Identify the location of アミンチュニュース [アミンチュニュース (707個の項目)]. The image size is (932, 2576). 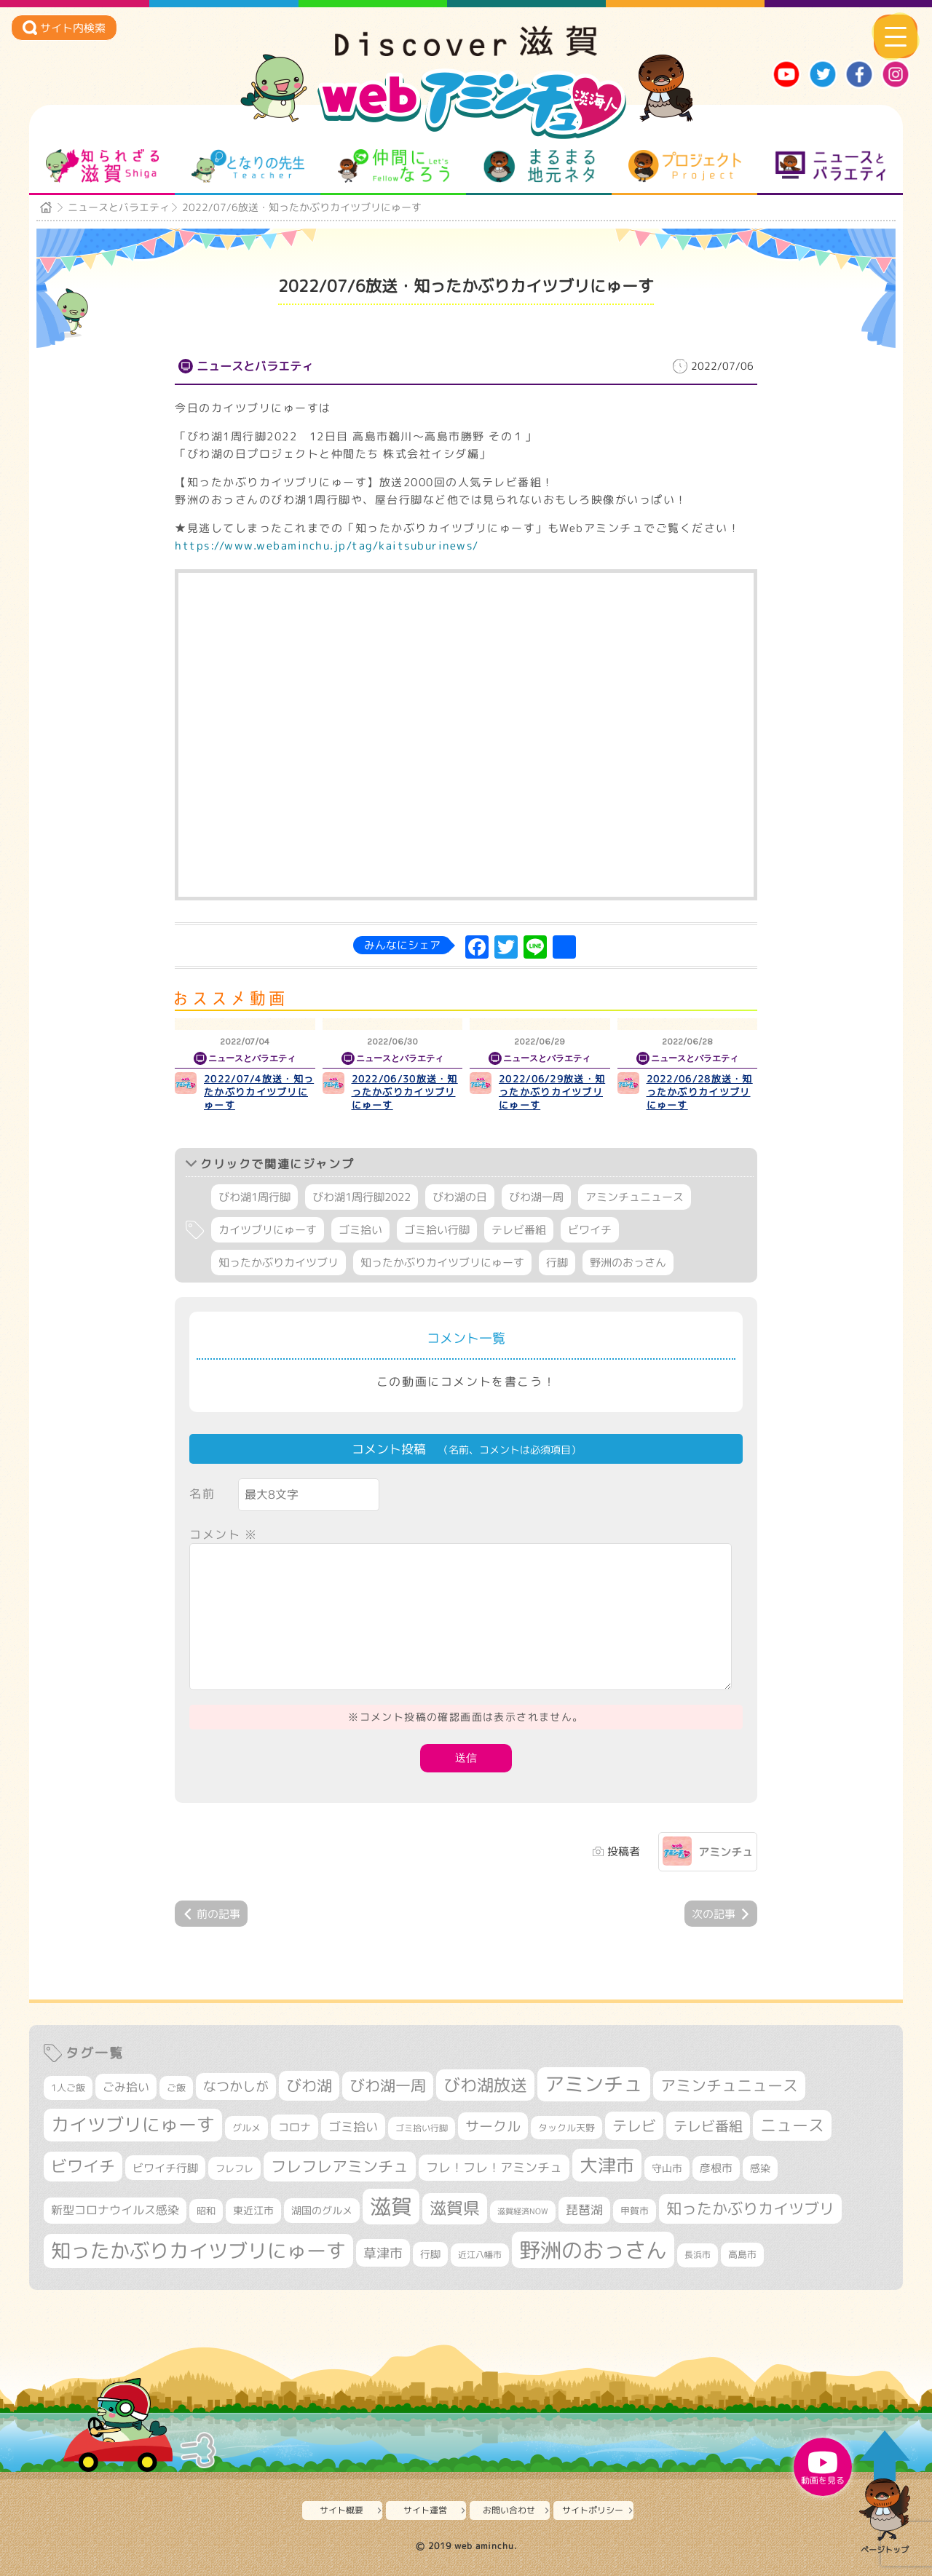
(729, 2085).